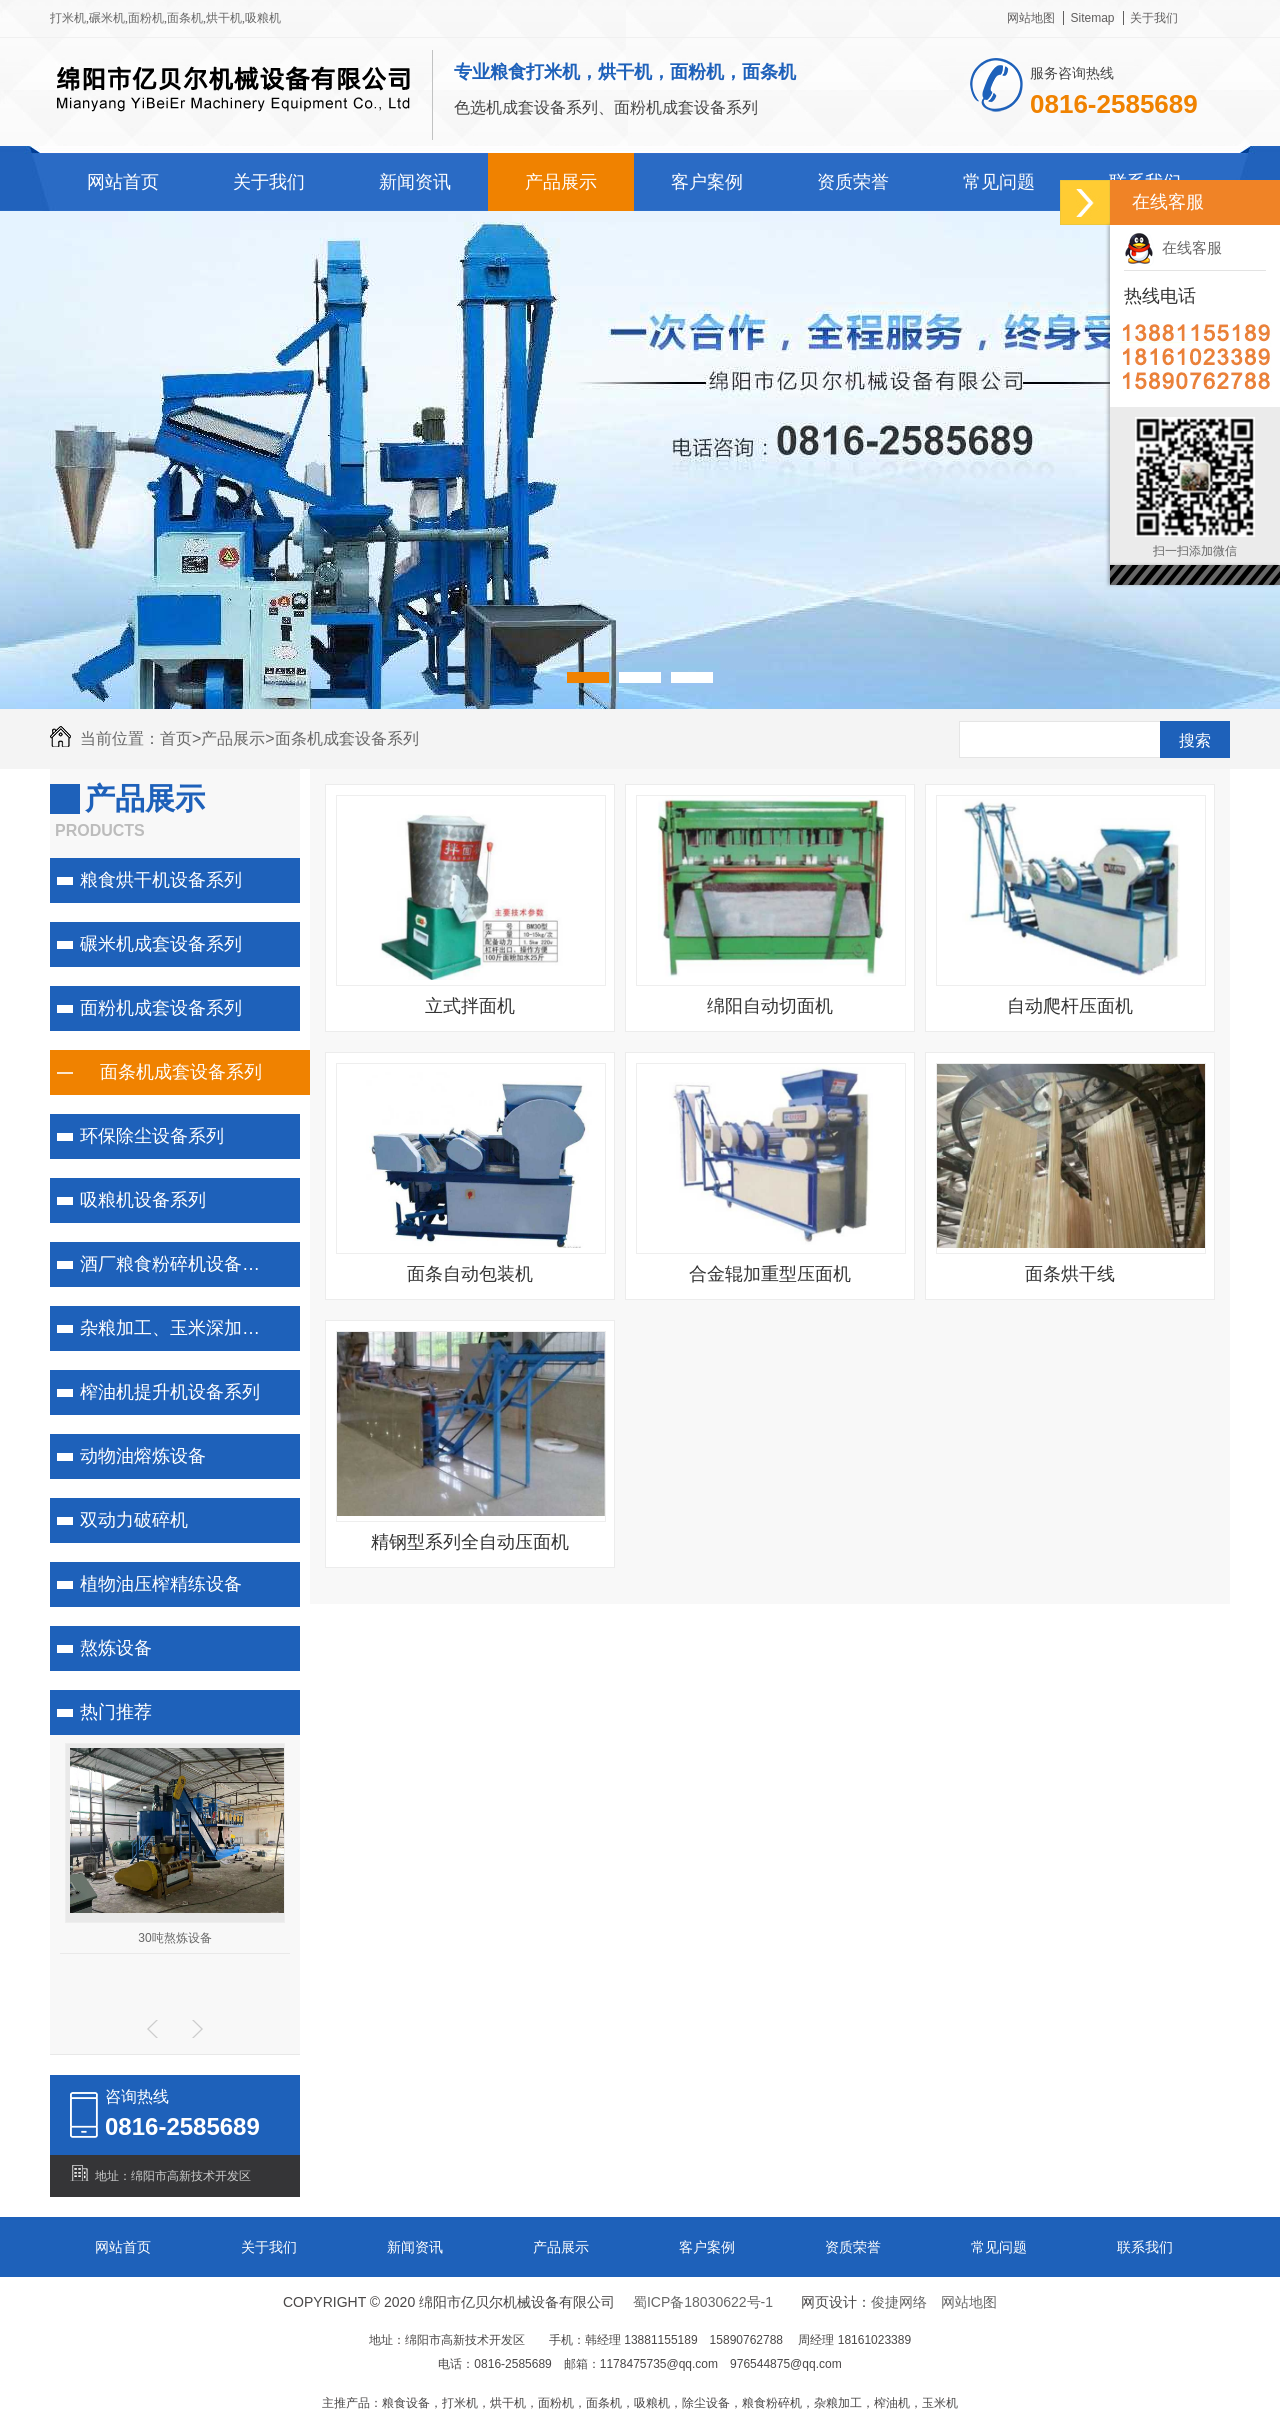 The width and height of the screenshot is (1280, 2415). Describe the element at coordinates (143, 1456) in the screenshot. I see `动物油熔炼设备` at that location.